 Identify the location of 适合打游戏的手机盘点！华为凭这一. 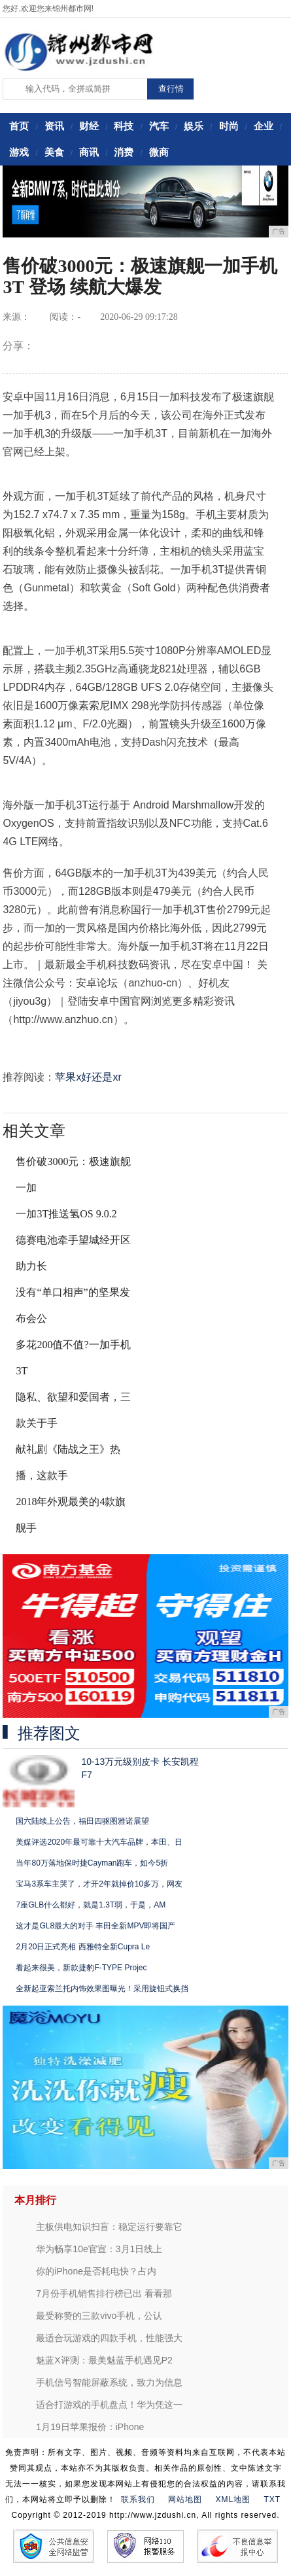
(109, 2404).